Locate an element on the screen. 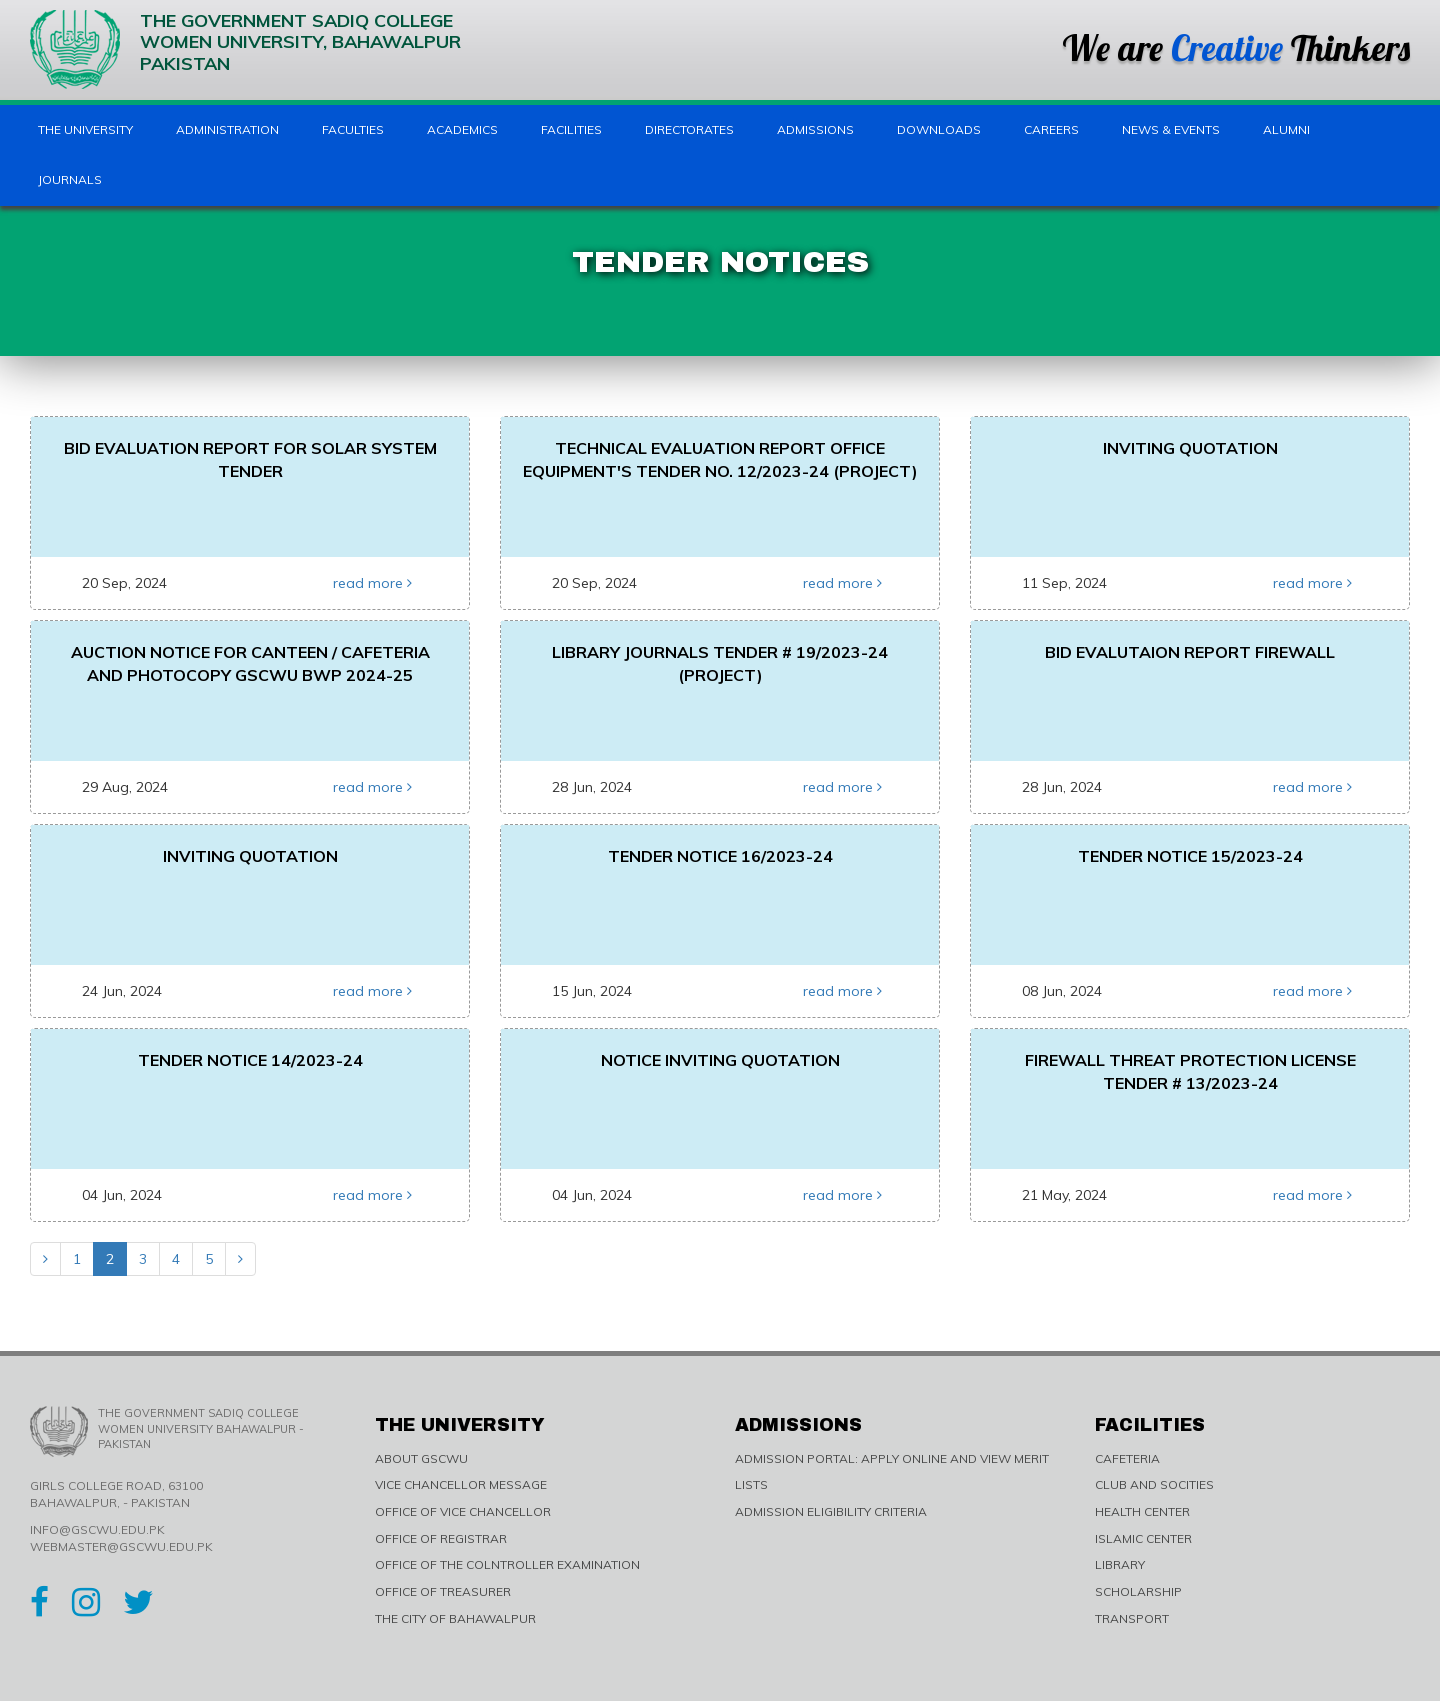 This screenshot has height=1701, width=1440. The University is located at coordinates (85, 129).